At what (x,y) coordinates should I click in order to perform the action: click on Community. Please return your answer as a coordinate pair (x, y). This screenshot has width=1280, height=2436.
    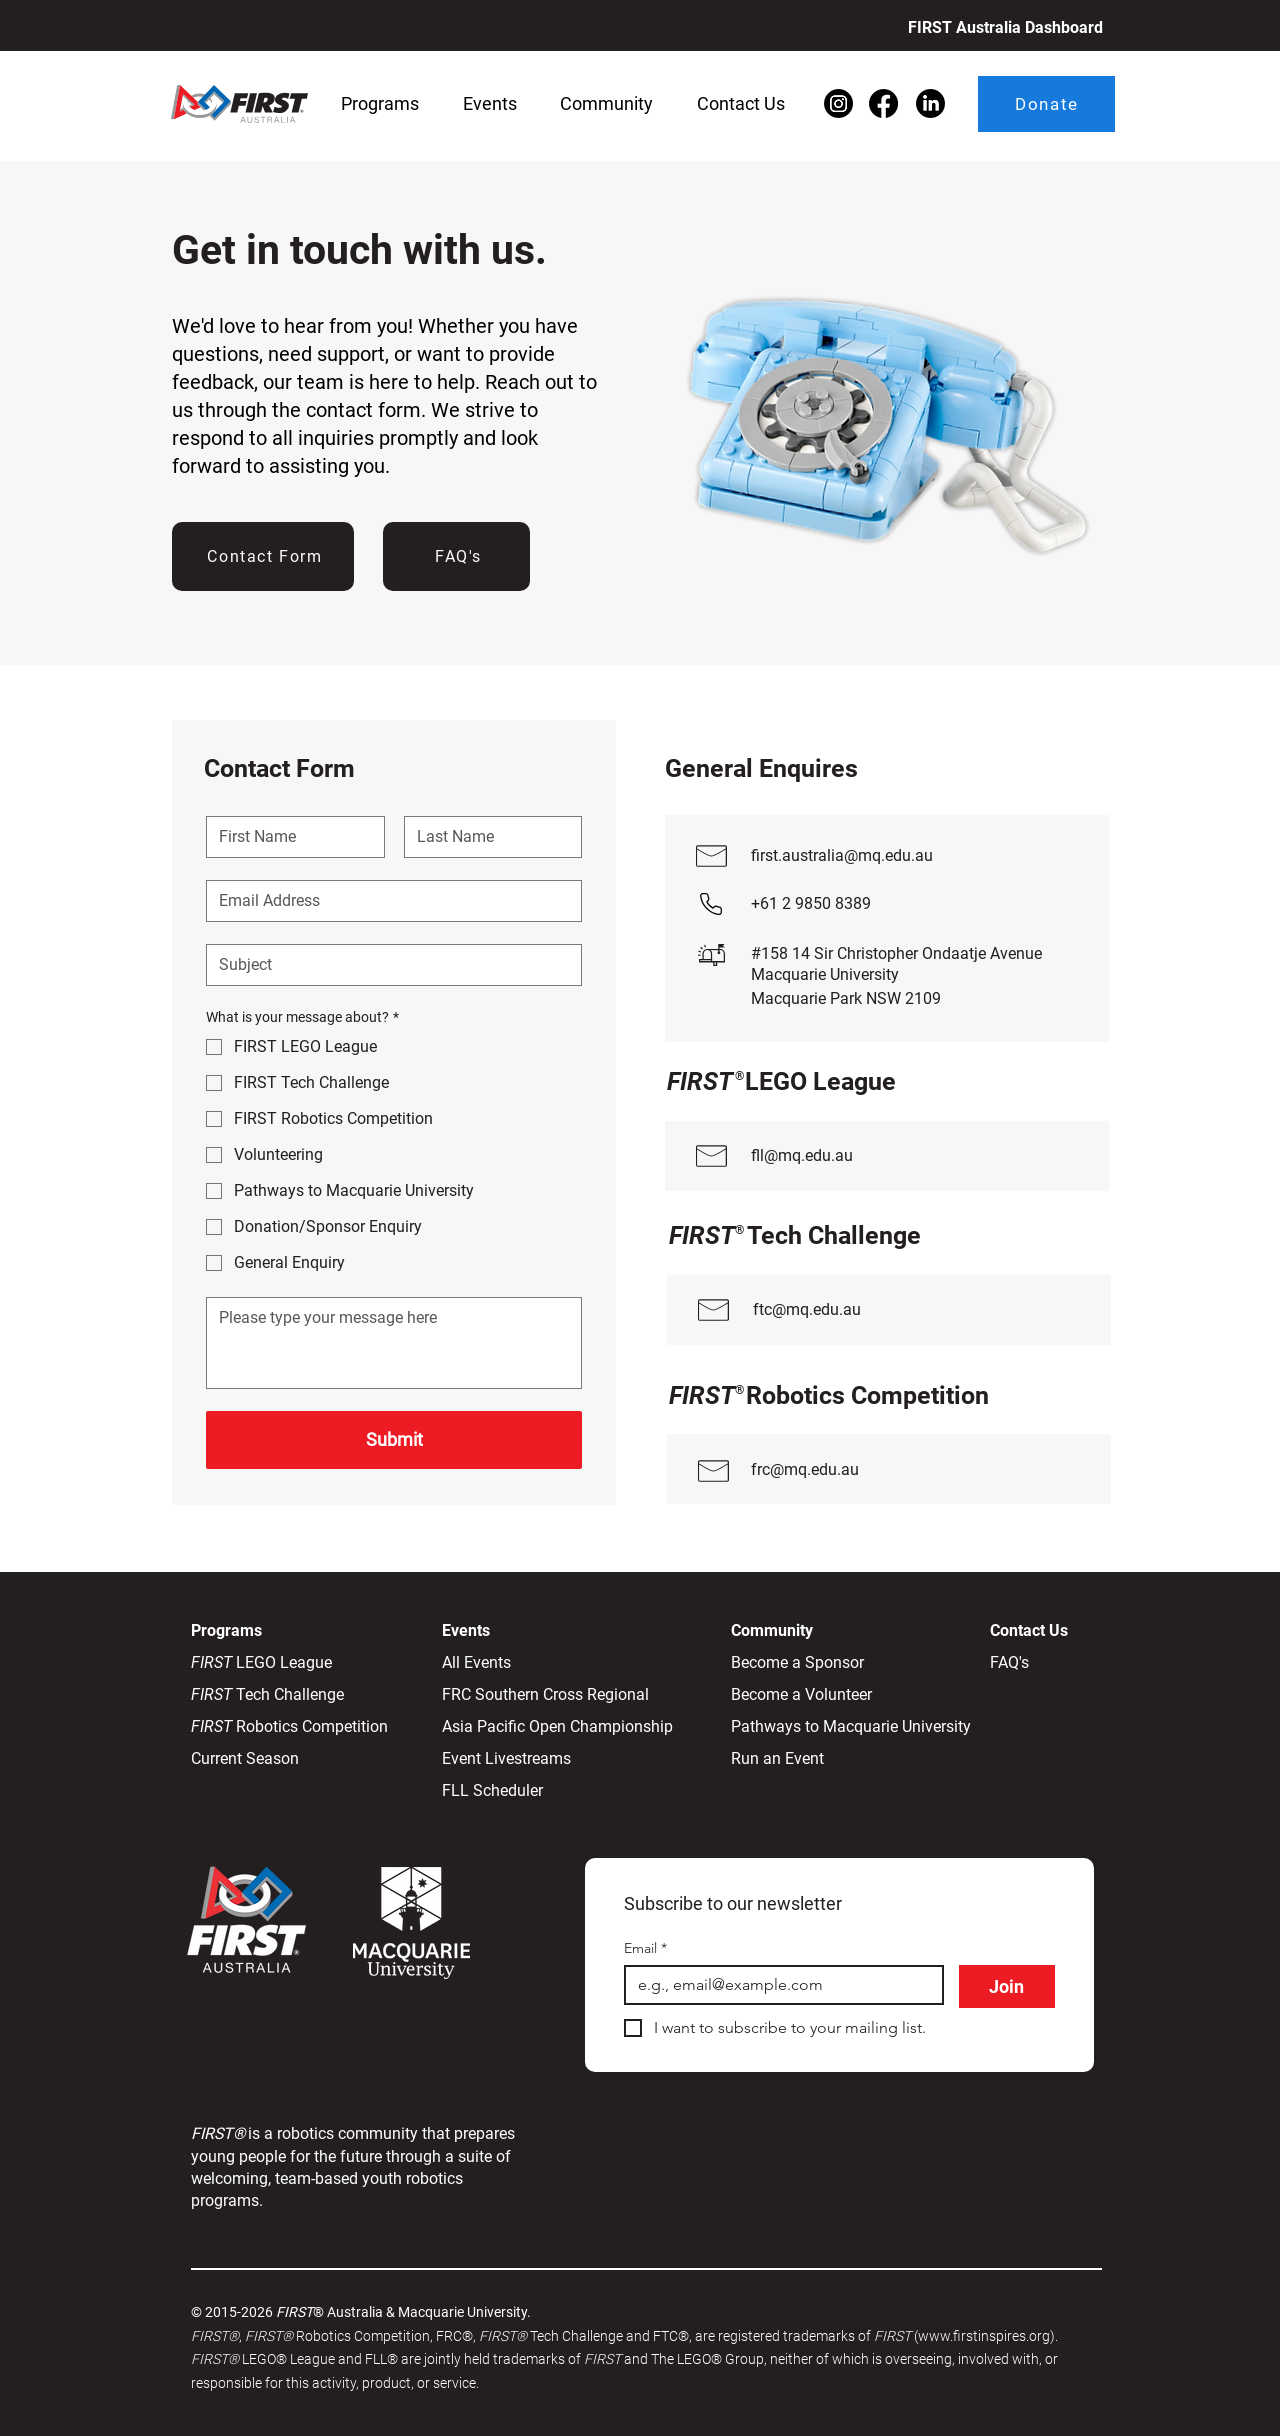
    Looking at the image, I should click on (772, 1630).